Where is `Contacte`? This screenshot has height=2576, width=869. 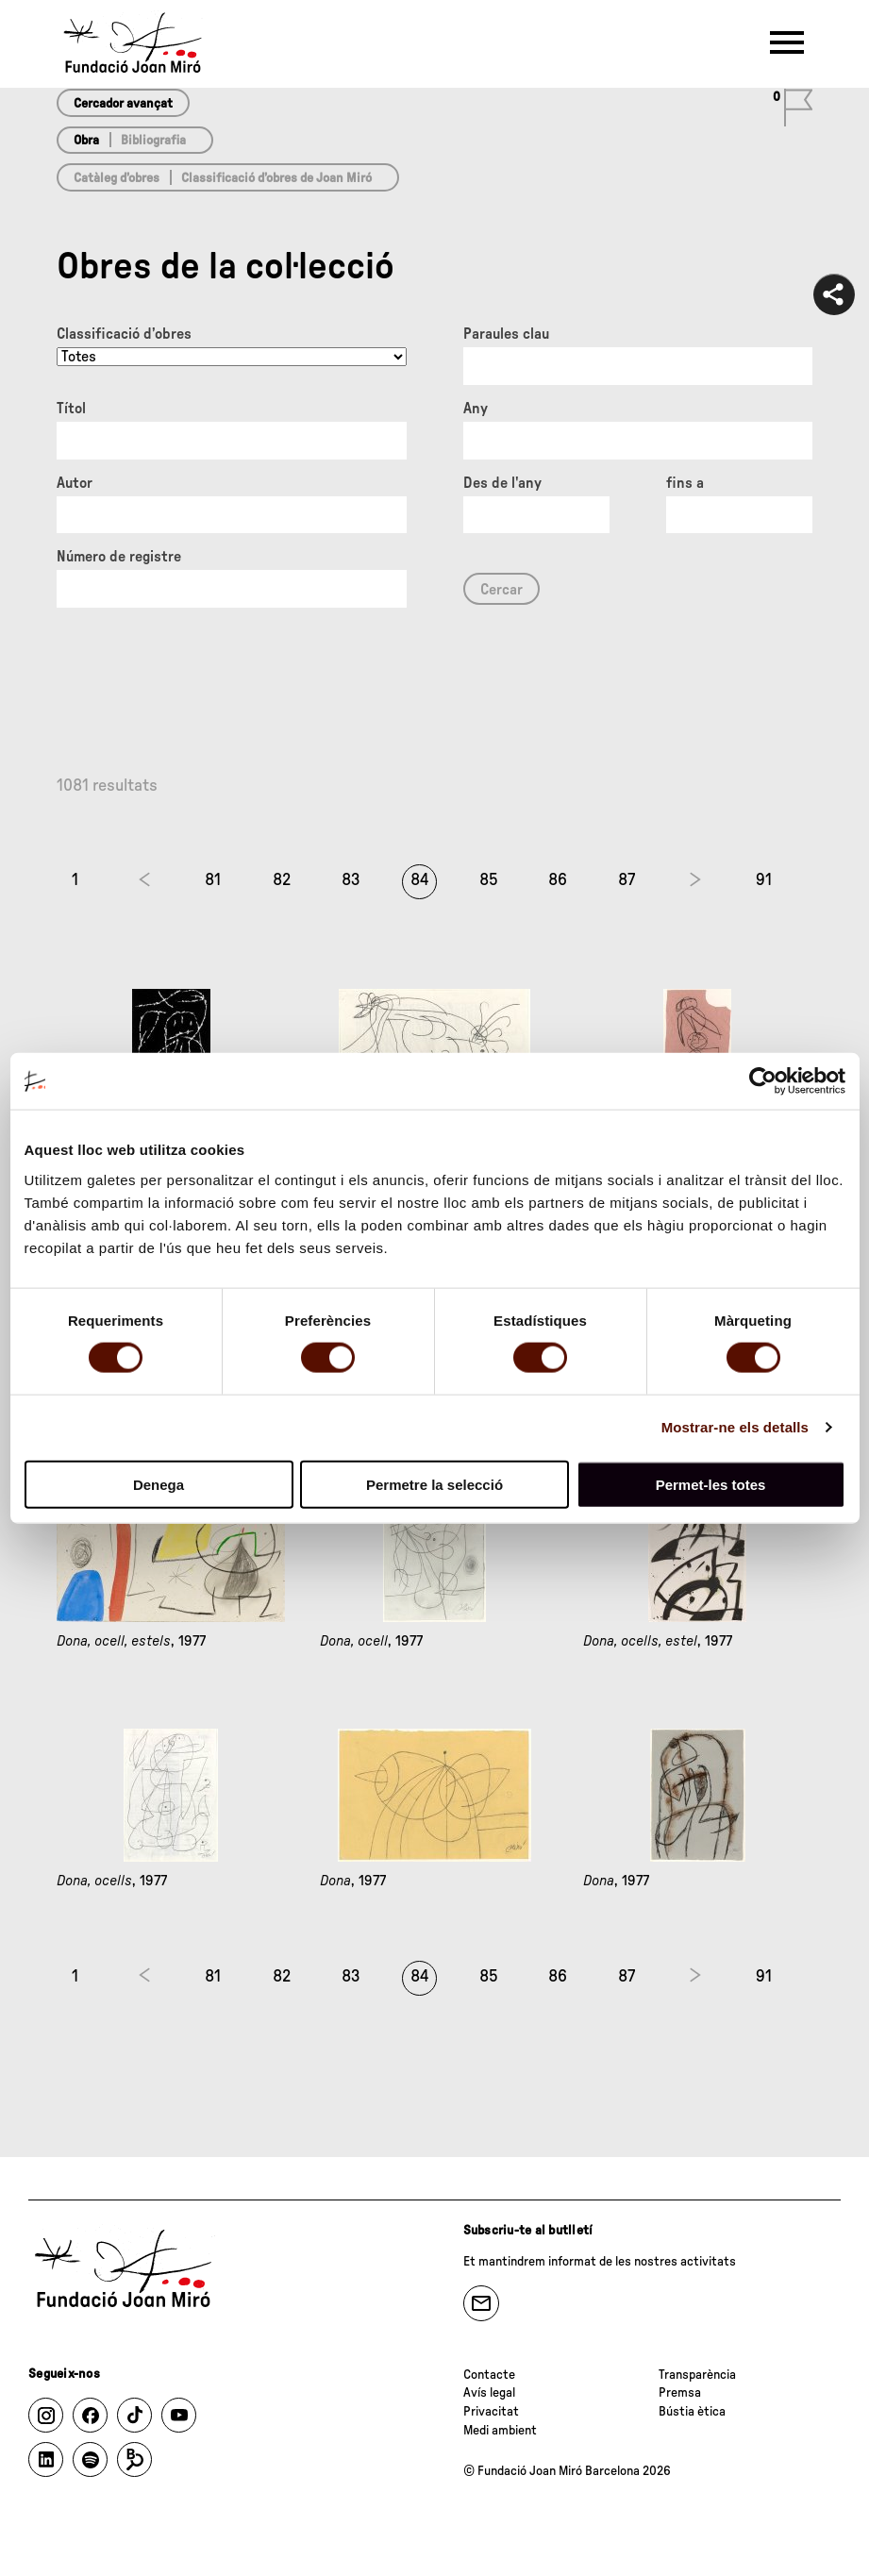
Contacte is located at coordinates (489, 2375).